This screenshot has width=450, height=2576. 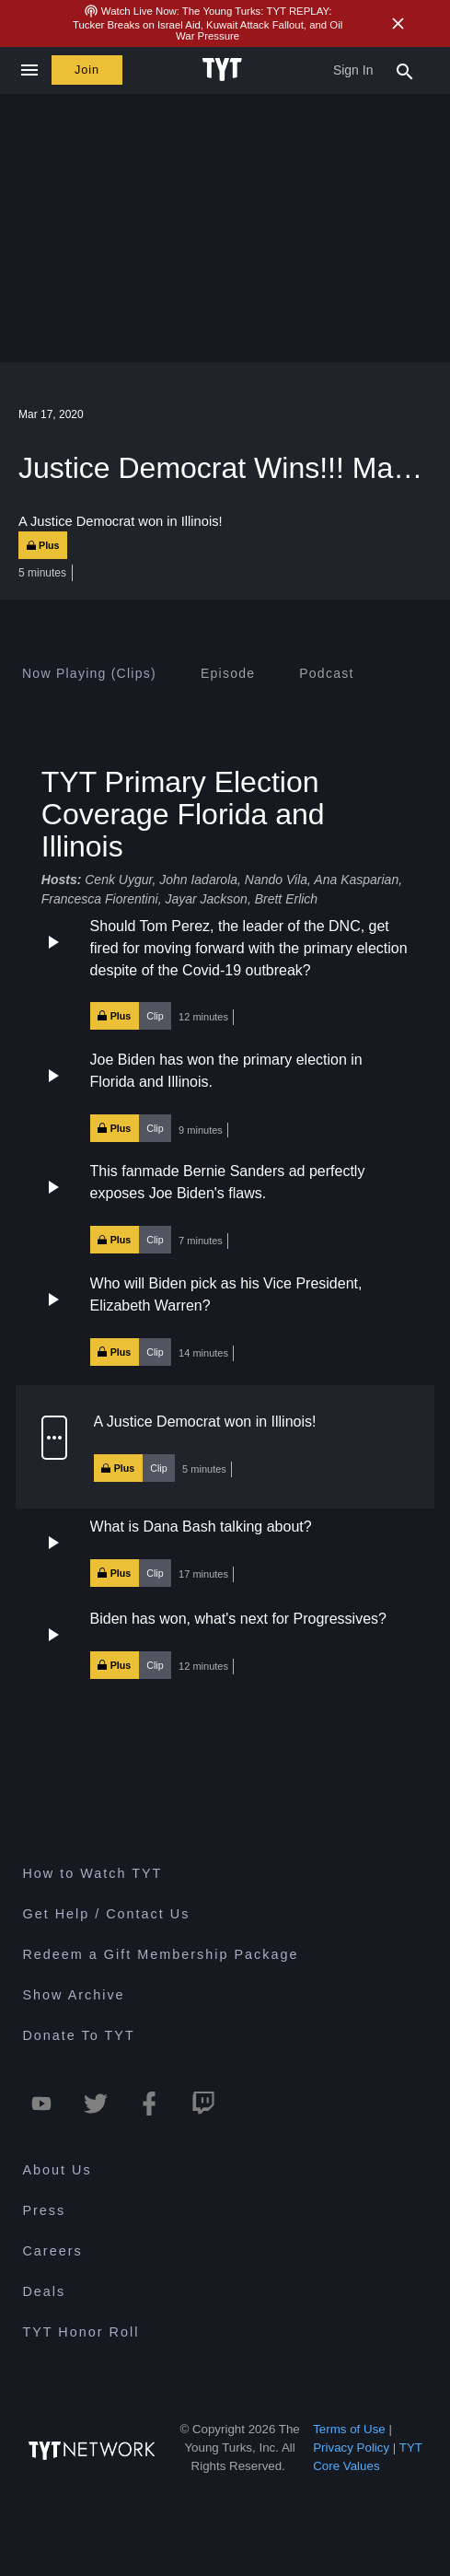 What do you see at coordinates (276, 879) in the screenshot?
I see `Nando Vila` at bounding box center [276, 879].